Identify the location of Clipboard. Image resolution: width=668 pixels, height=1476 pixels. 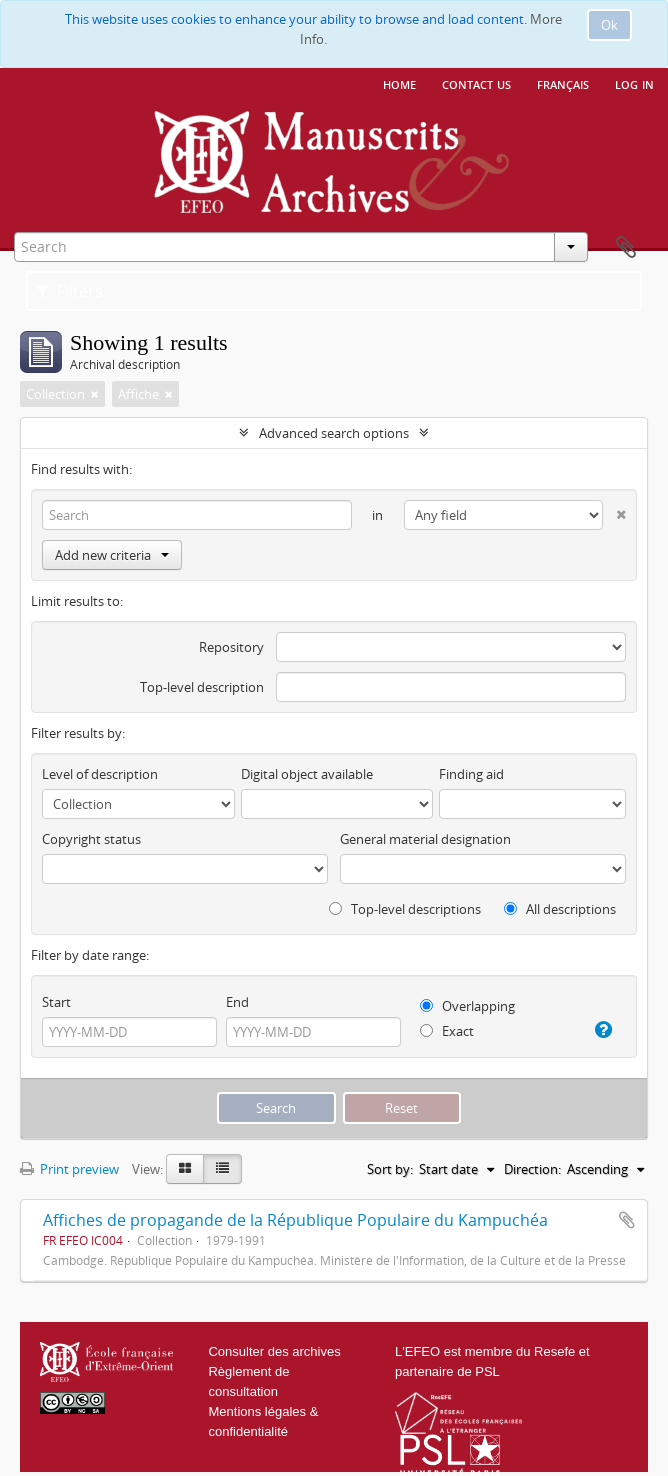
(626, 248).